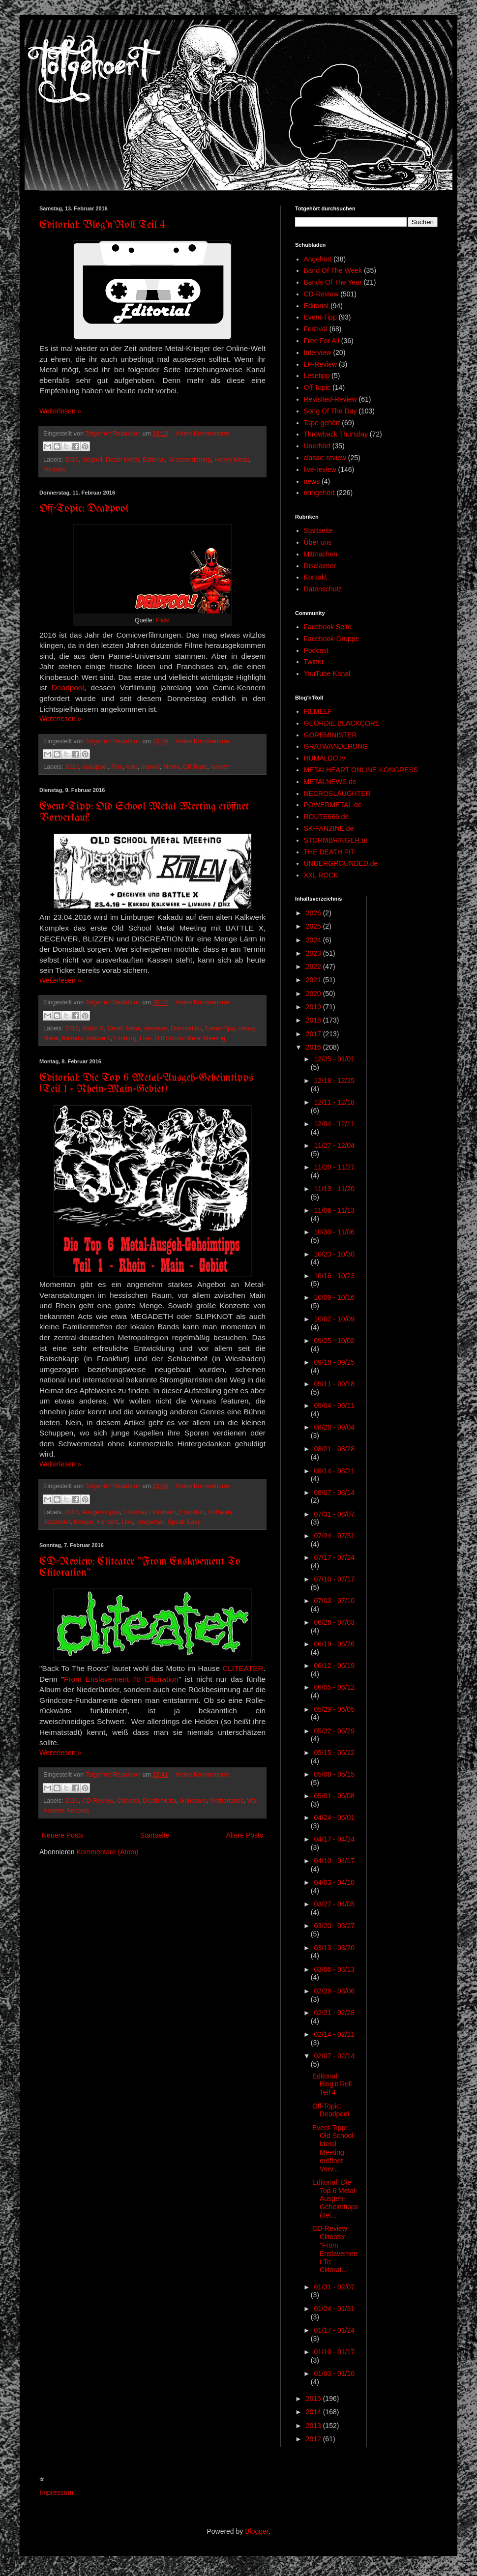  Describe the element at coordinates (318, 711) in the screenshot. I see `FILMELF` at that location.